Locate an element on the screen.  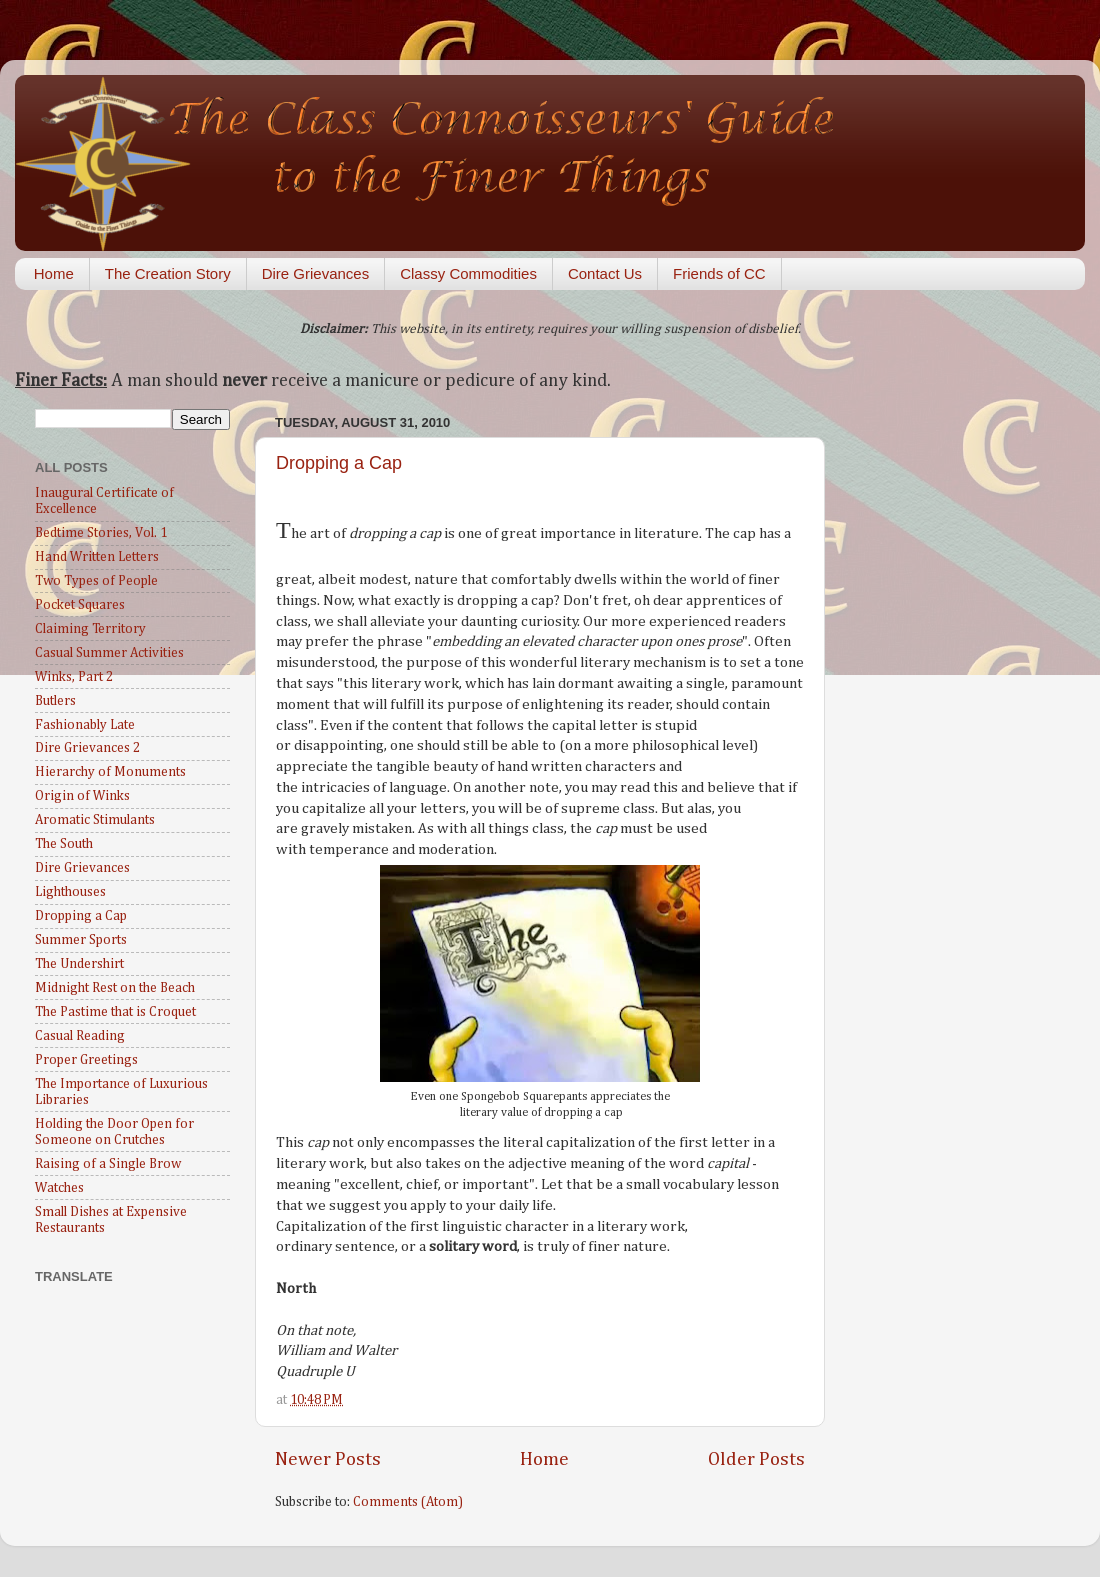
Comments (Atom) is located at coordinates (408, 1502).